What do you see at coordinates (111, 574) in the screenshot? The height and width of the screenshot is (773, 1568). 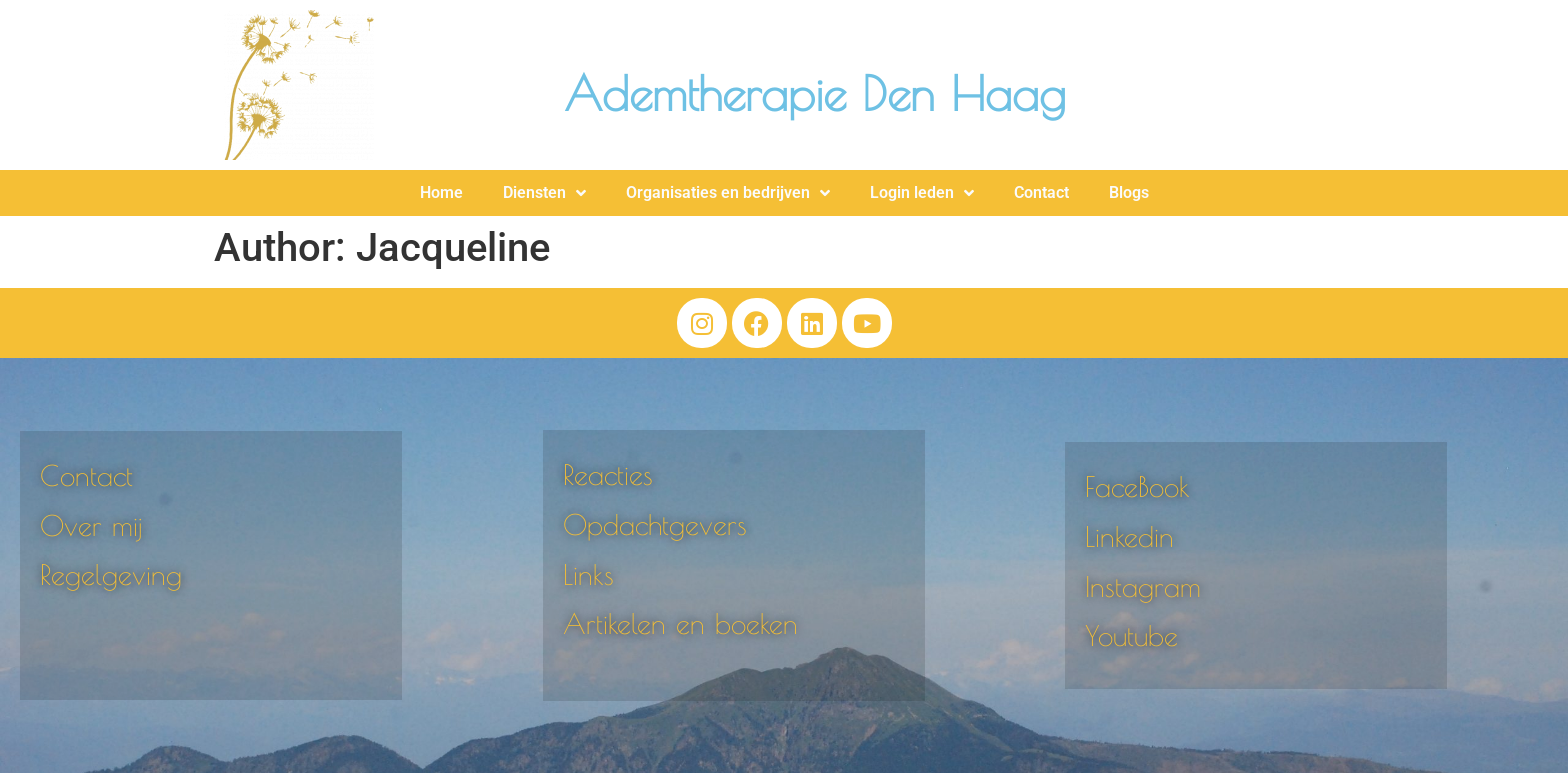 I see `Regelgeving` at bounding box center [111, 574].